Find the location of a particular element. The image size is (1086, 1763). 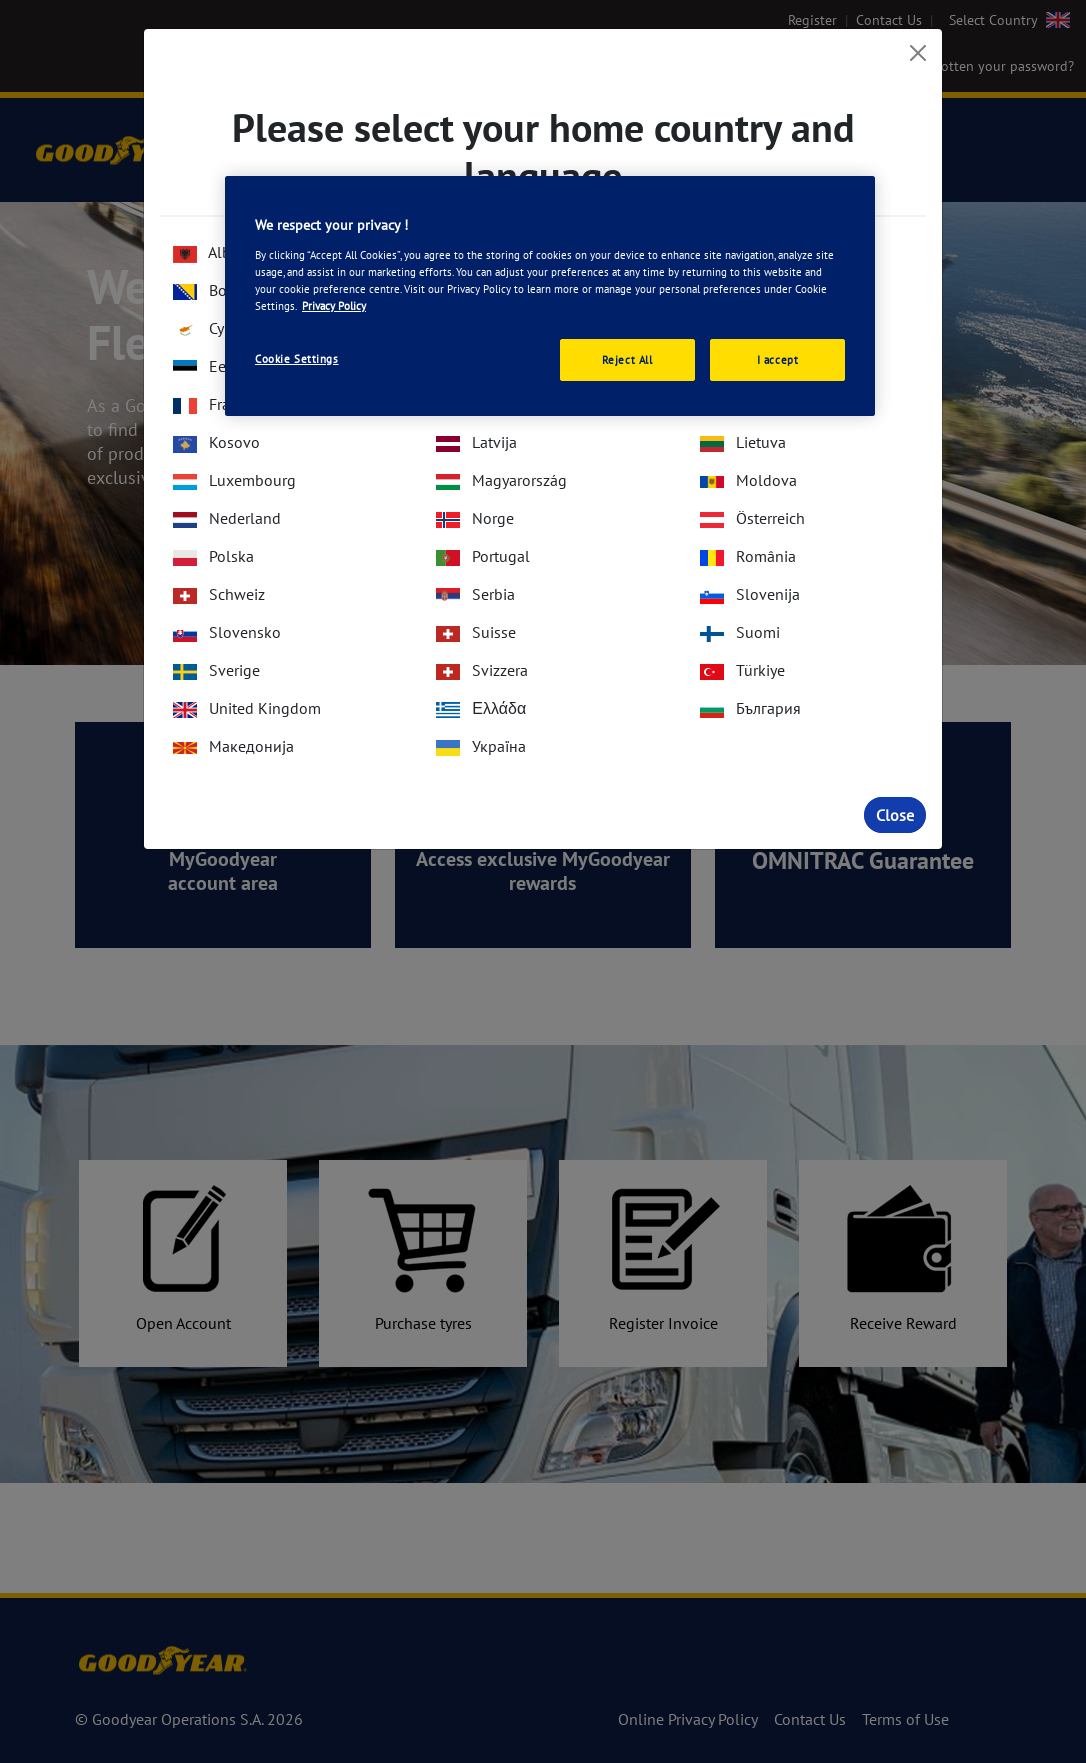

Україна is located at coordinates (481, 746).